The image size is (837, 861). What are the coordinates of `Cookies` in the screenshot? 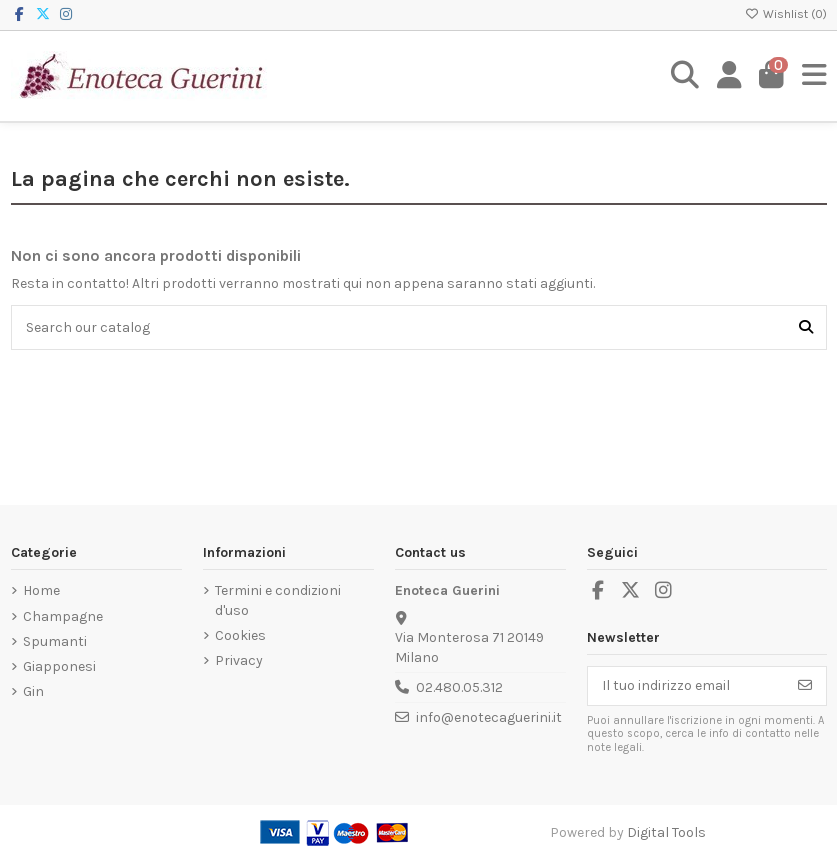 It's located at (240, 635).